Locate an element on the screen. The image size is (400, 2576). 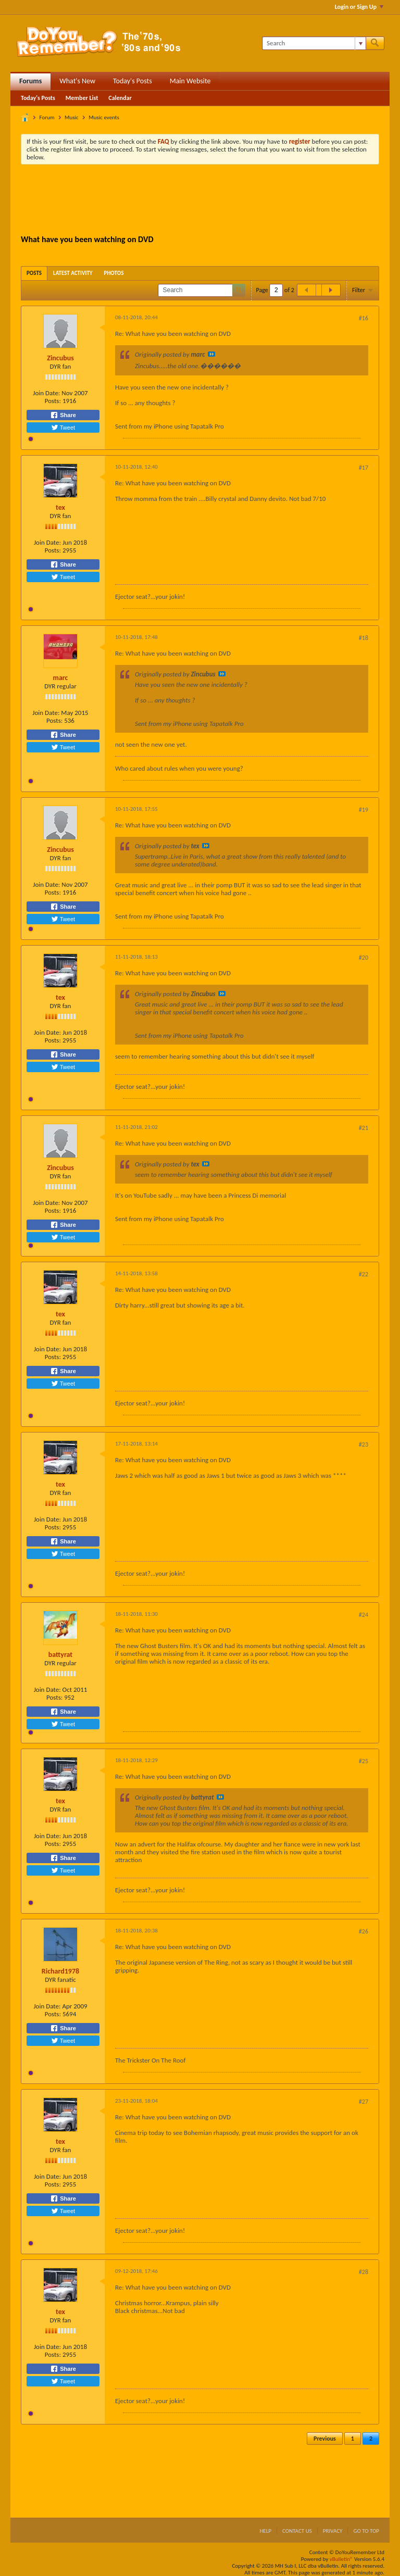
#19 is located at coordinates (363, 809).